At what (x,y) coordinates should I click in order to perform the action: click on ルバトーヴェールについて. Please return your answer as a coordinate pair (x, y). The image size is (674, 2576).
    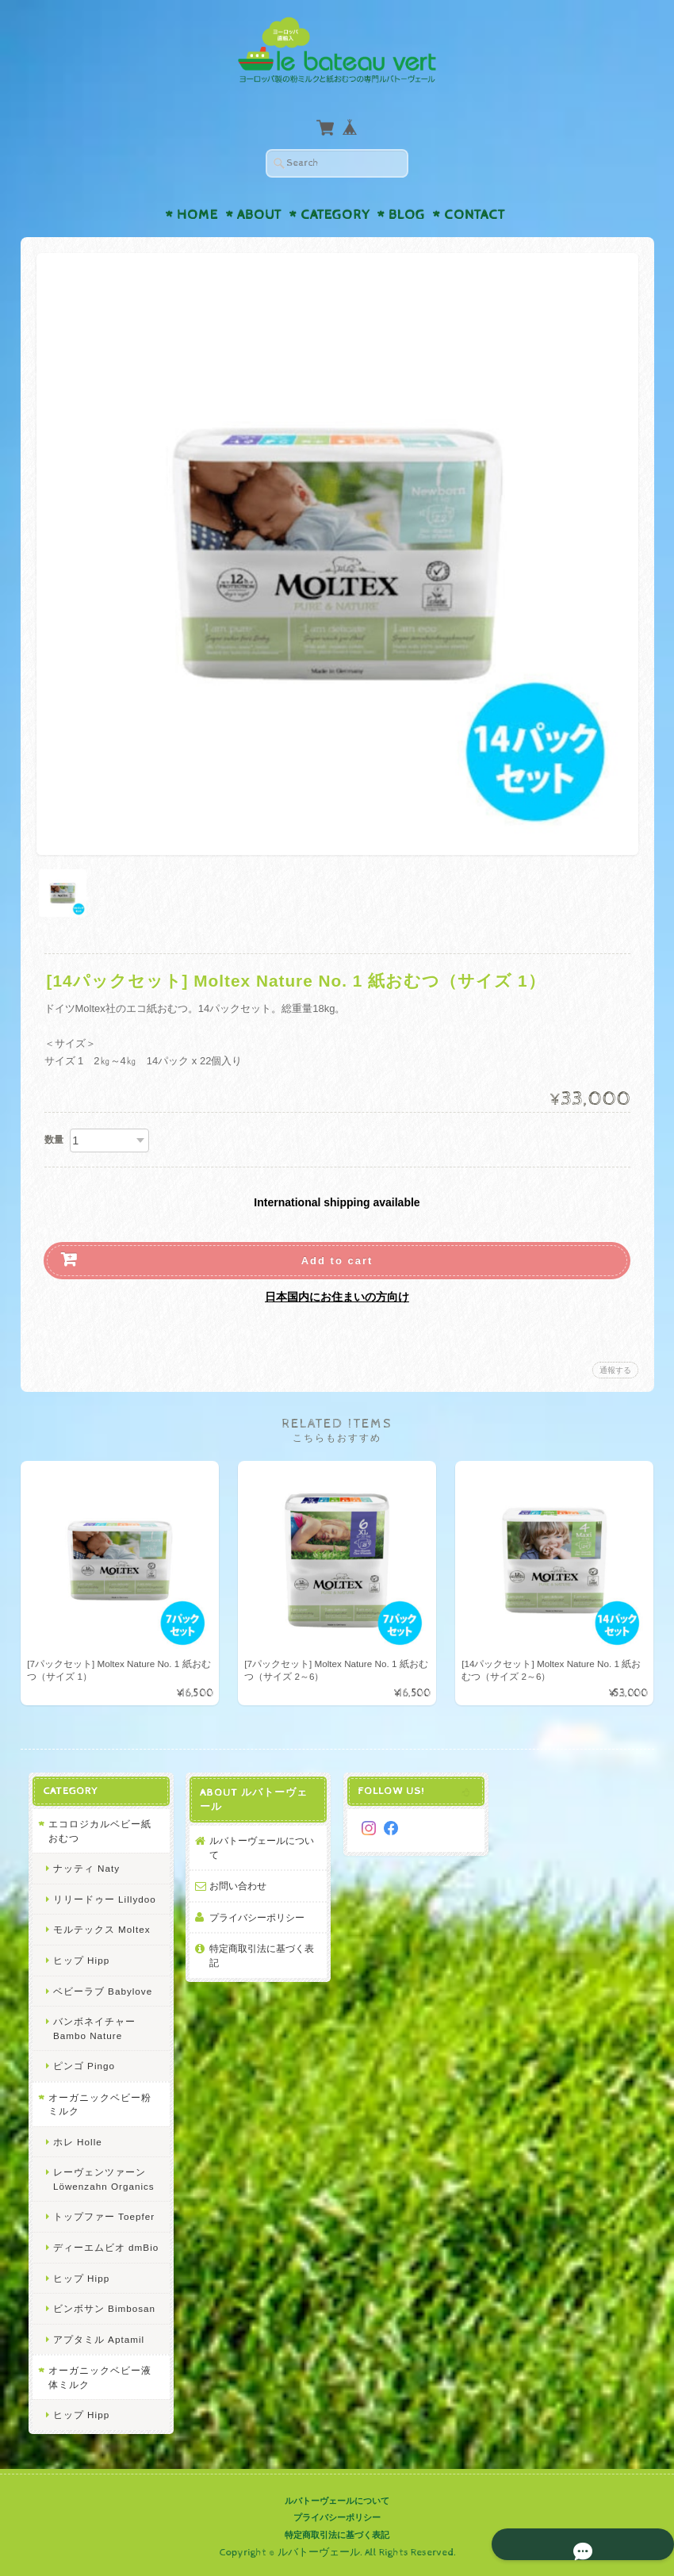
    Looking at the image, I should click on (261, 1848).